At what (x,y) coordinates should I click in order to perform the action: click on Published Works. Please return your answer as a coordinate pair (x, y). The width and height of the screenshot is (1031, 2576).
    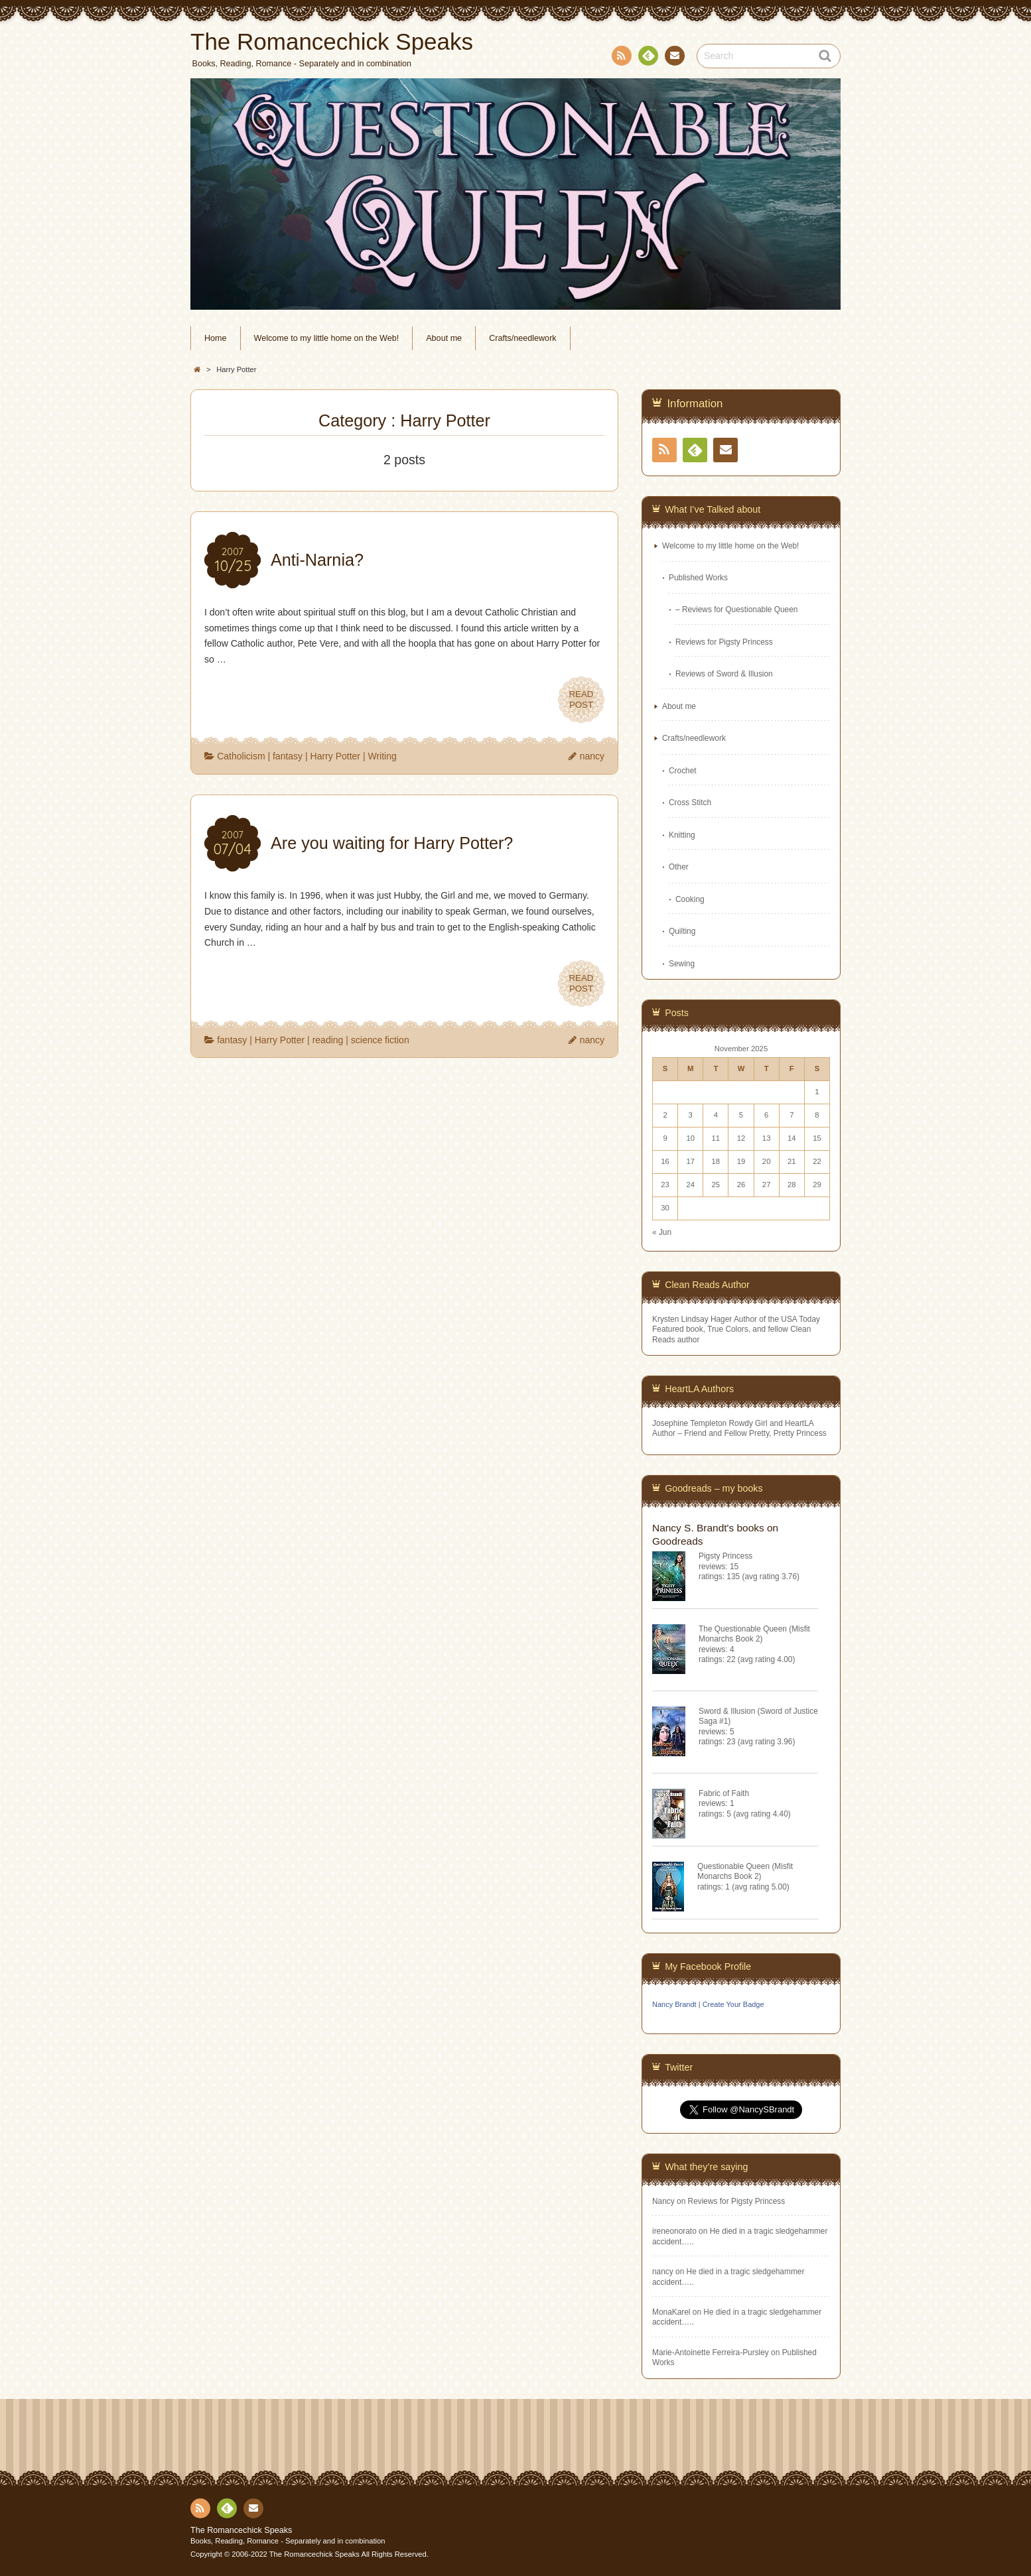
    Looking at the image, I should click on (698, 577).